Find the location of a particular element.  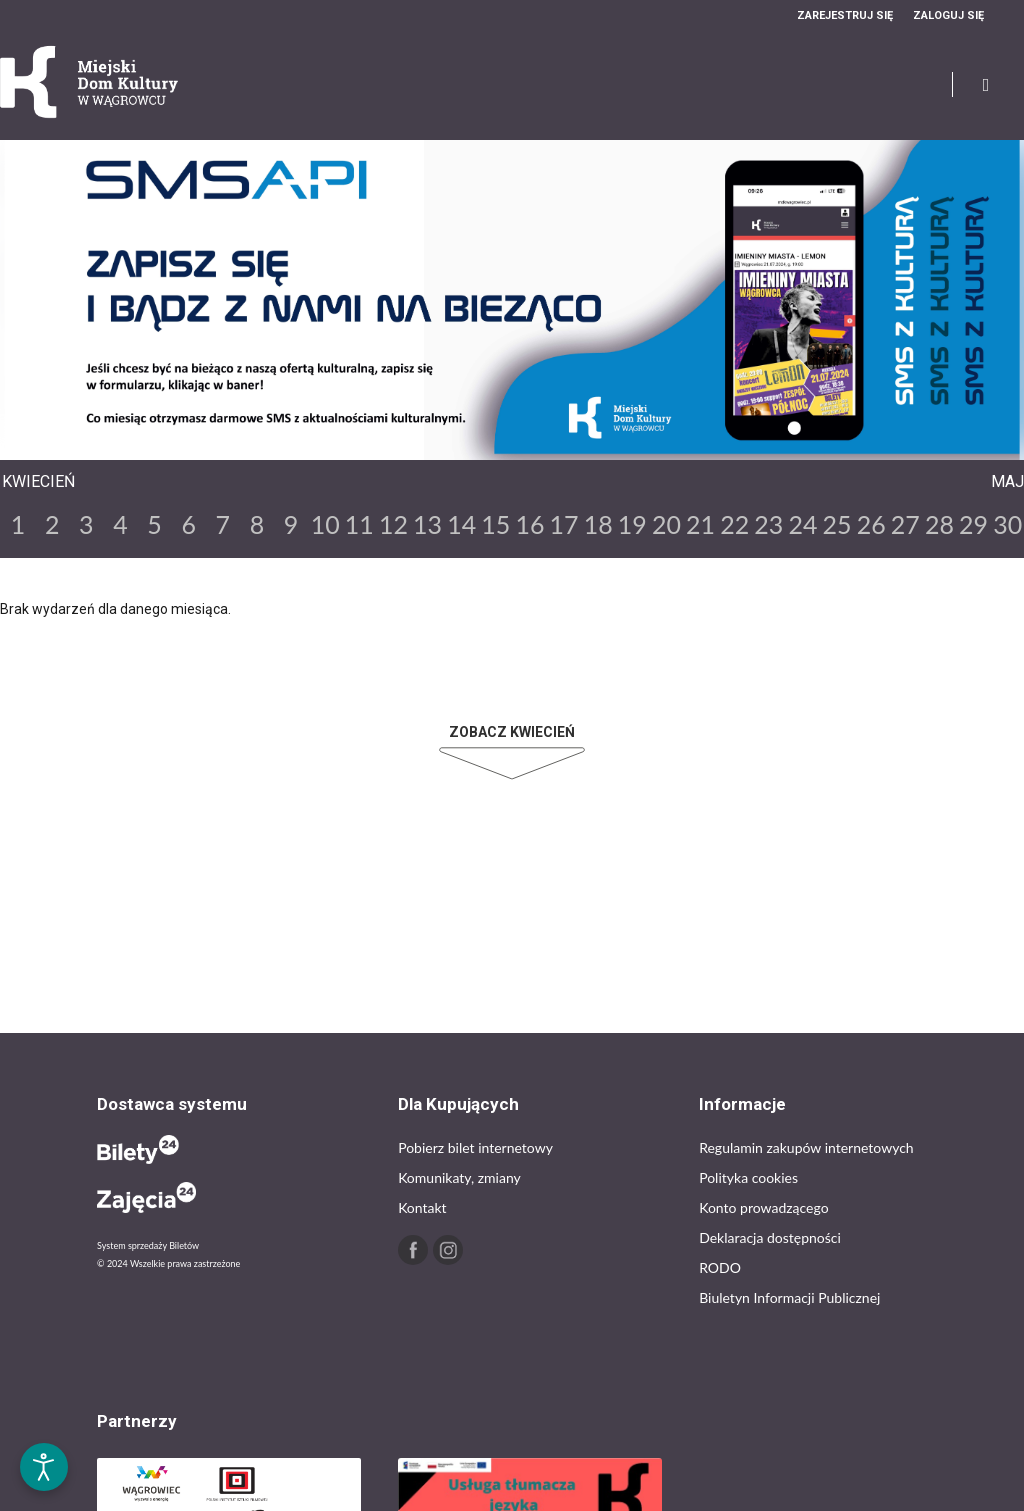

25 is located at coordinates (837, 524).